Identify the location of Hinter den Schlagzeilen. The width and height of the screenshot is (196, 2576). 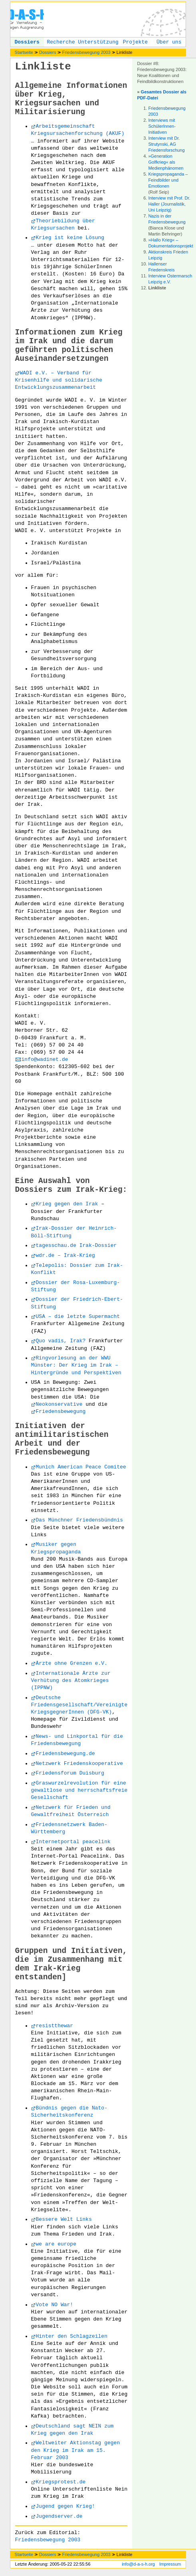
(71, 2336).